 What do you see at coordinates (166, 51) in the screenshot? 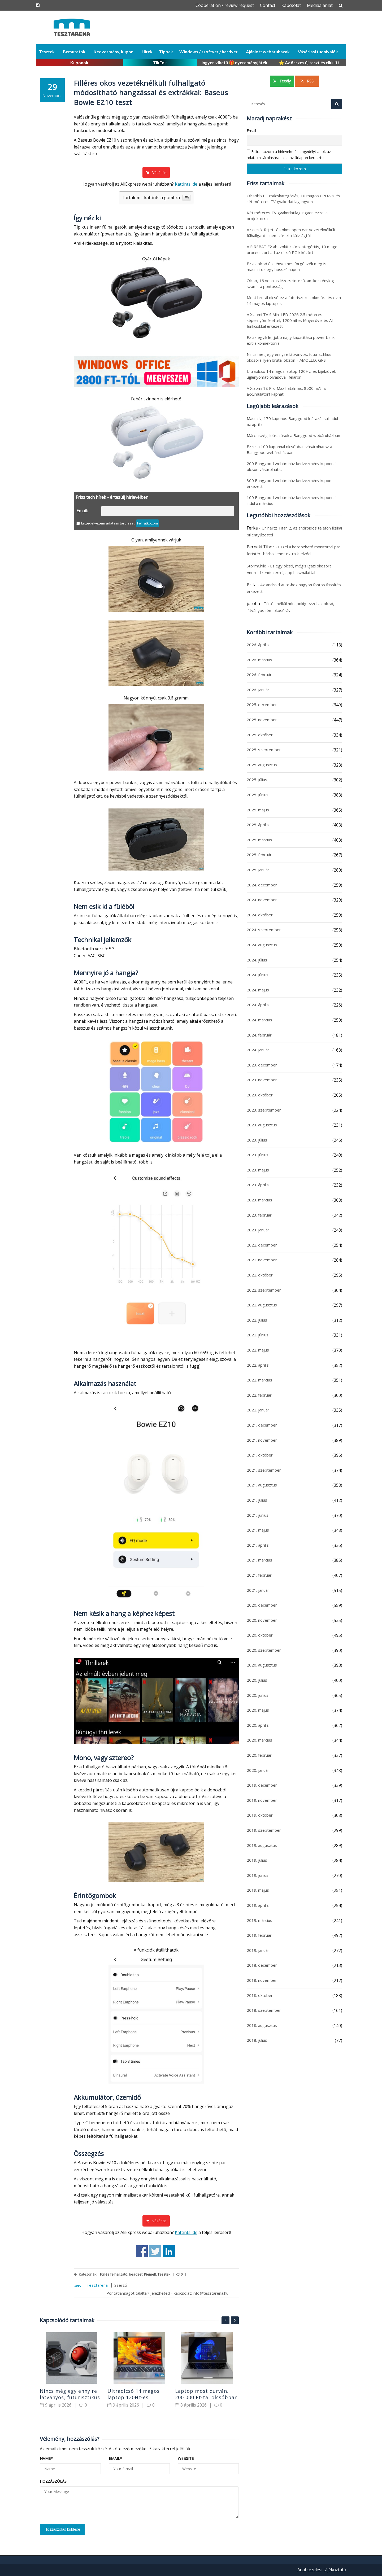
I see `Tippek` at bounding box center [166, 51].